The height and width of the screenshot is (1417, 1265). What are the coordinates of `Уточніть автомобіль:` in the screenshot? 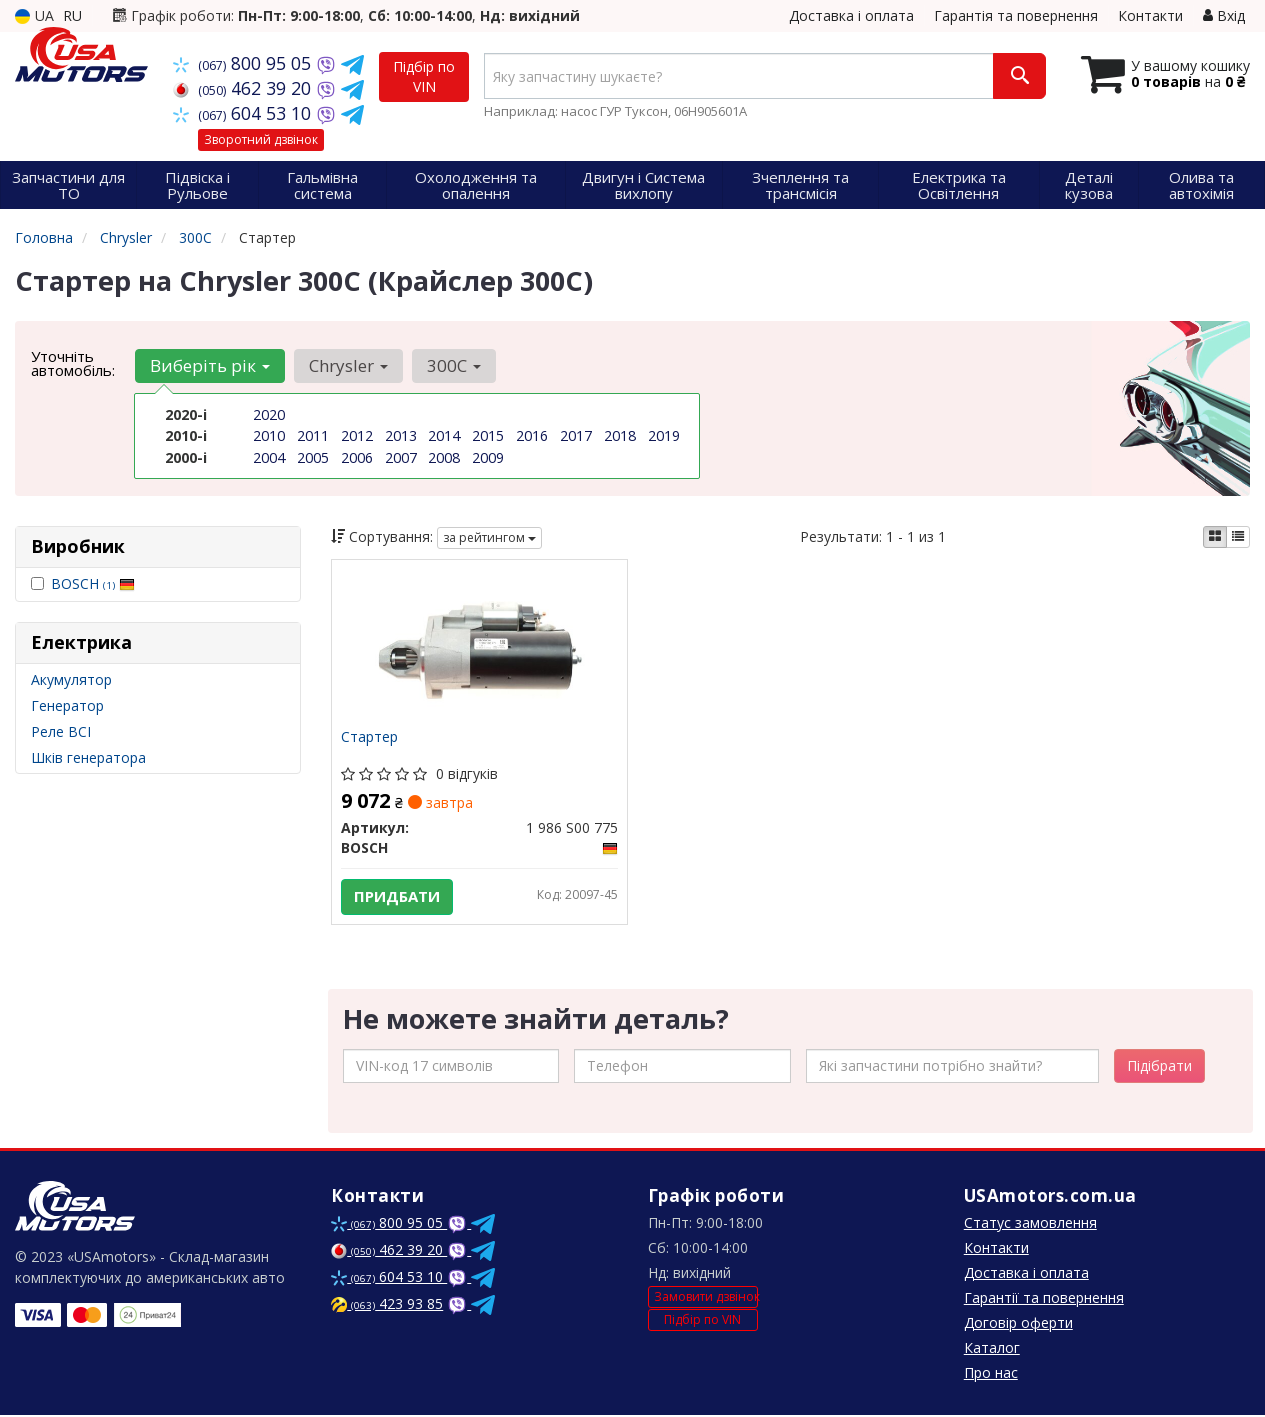 It's located at (73, 363).